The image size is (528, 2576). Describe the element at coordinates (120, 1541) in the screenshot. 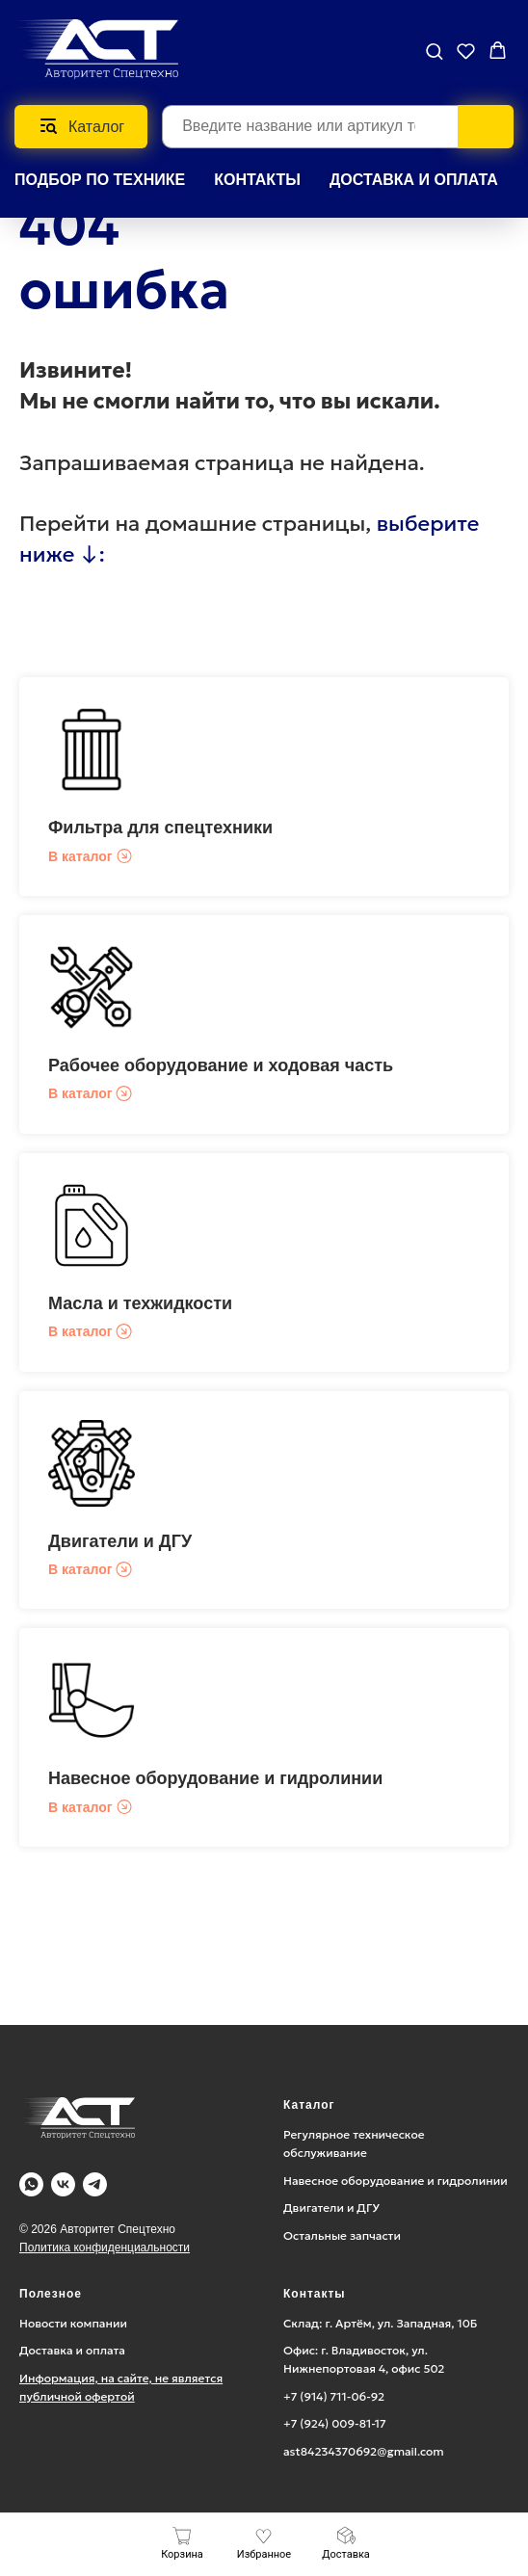

I see `Двигатели и ДГУ` at that location.